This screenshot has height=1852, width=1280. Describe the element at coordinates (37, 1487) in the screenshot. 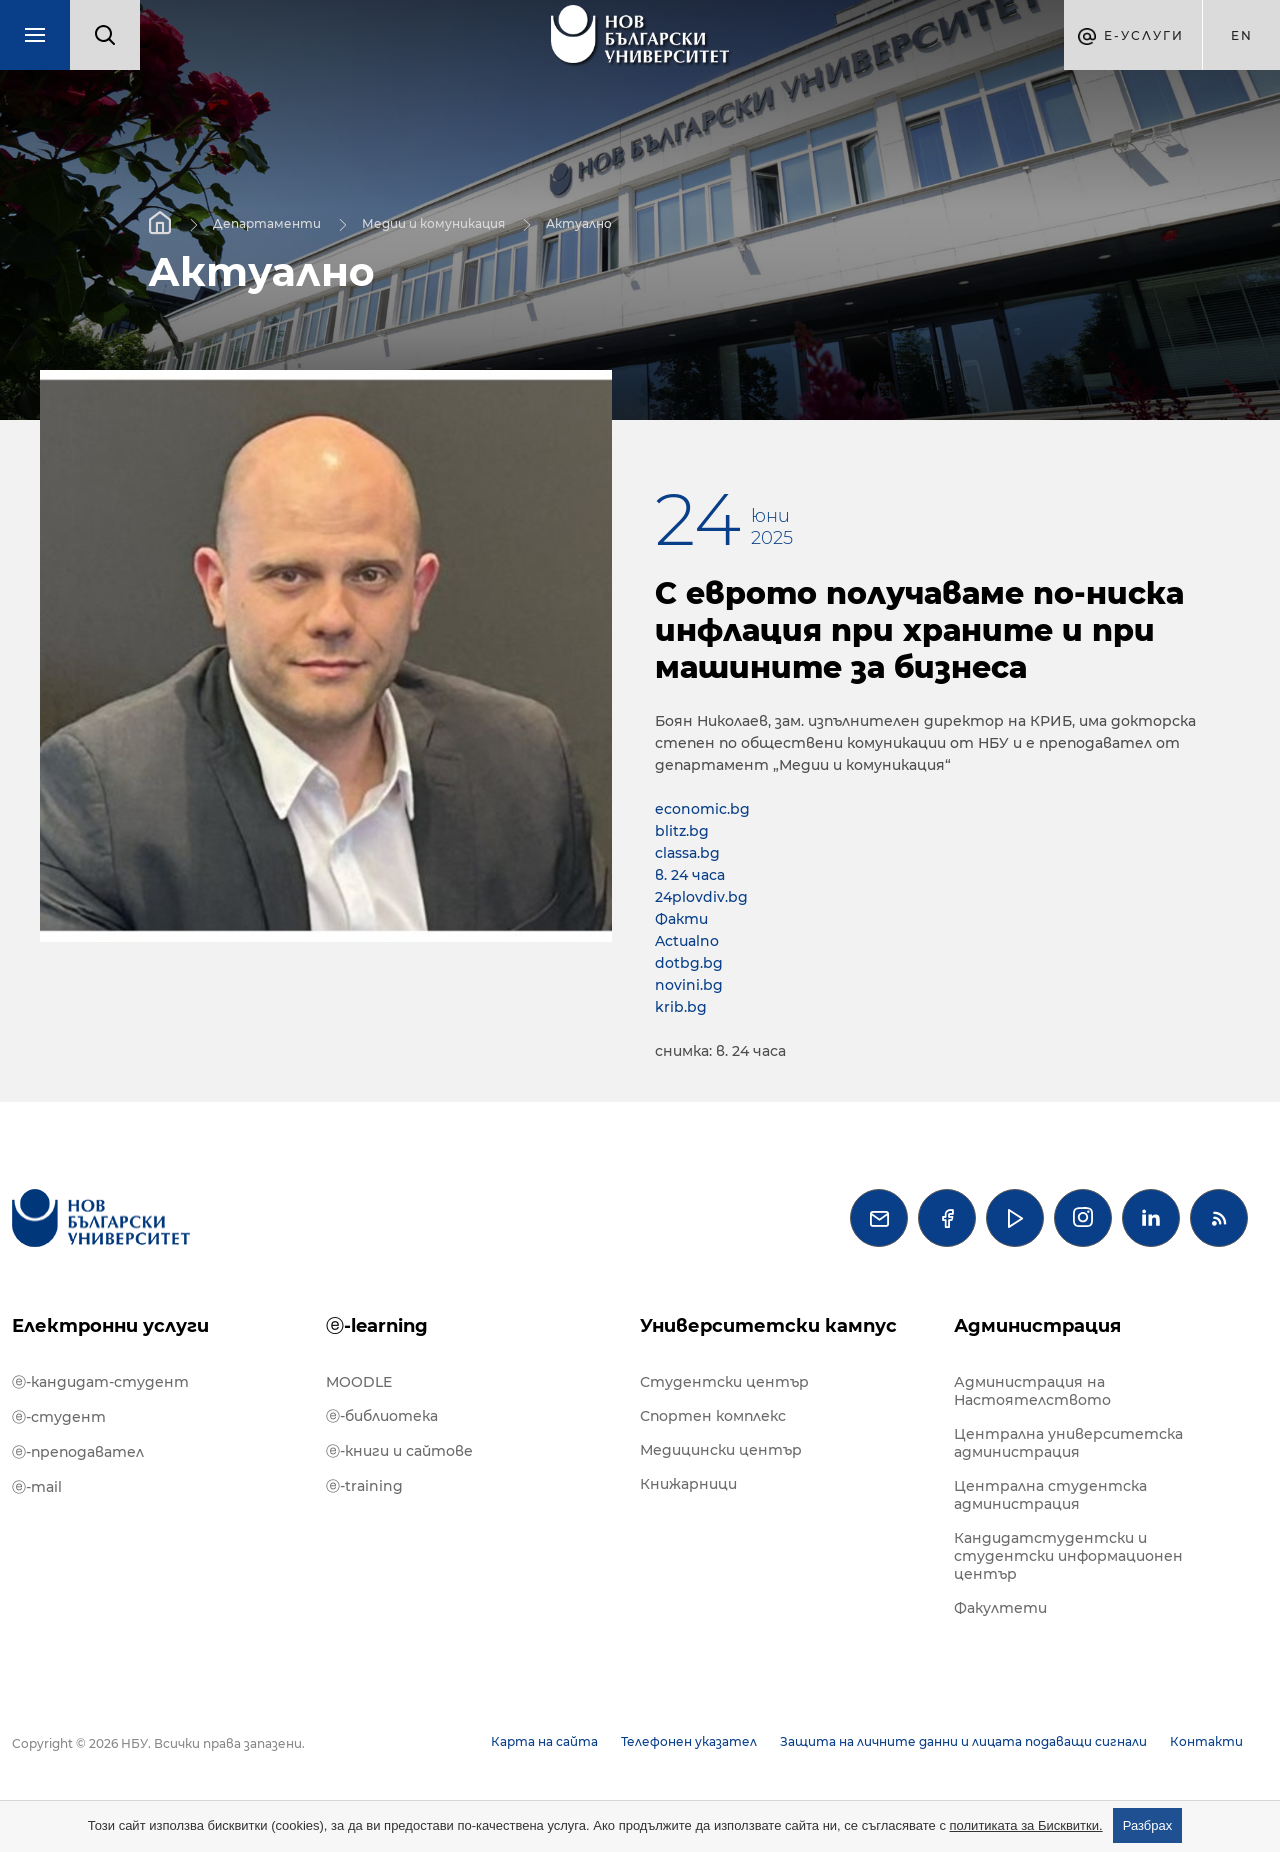

I see `ⓔ-mail` at that location.